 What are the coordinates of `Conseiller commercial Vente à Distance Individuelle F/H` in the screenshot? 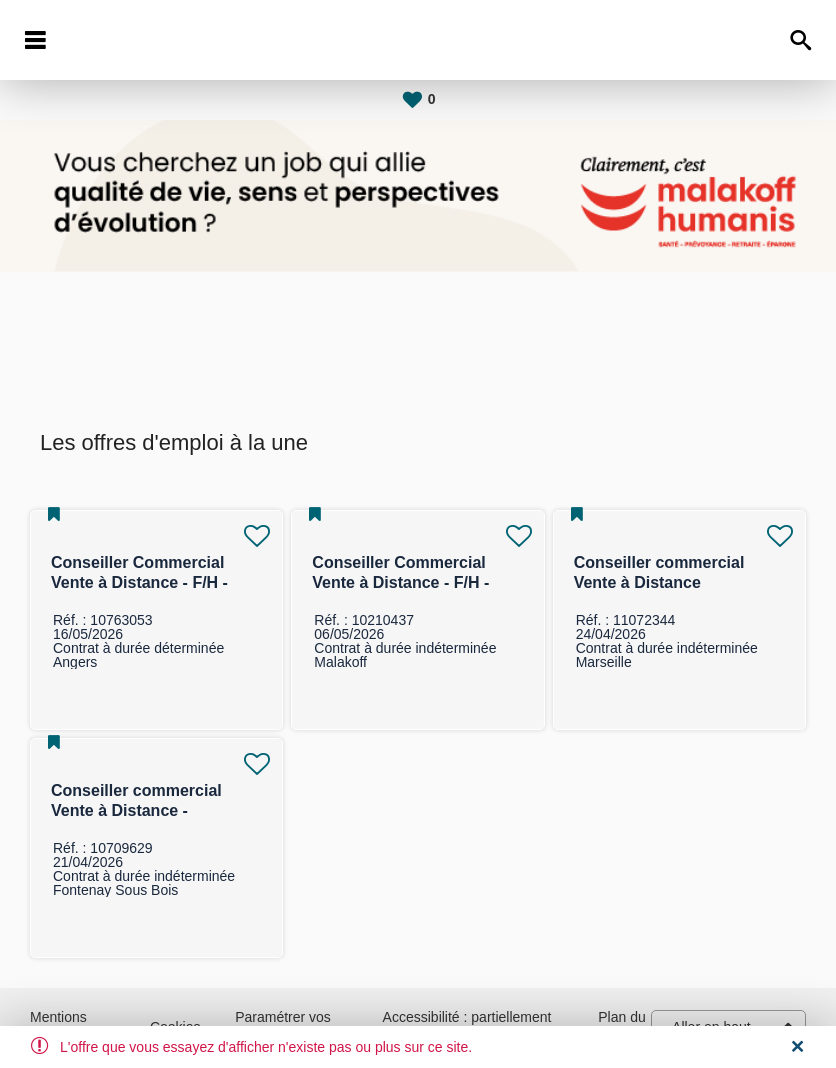 It's located at (659, 582).